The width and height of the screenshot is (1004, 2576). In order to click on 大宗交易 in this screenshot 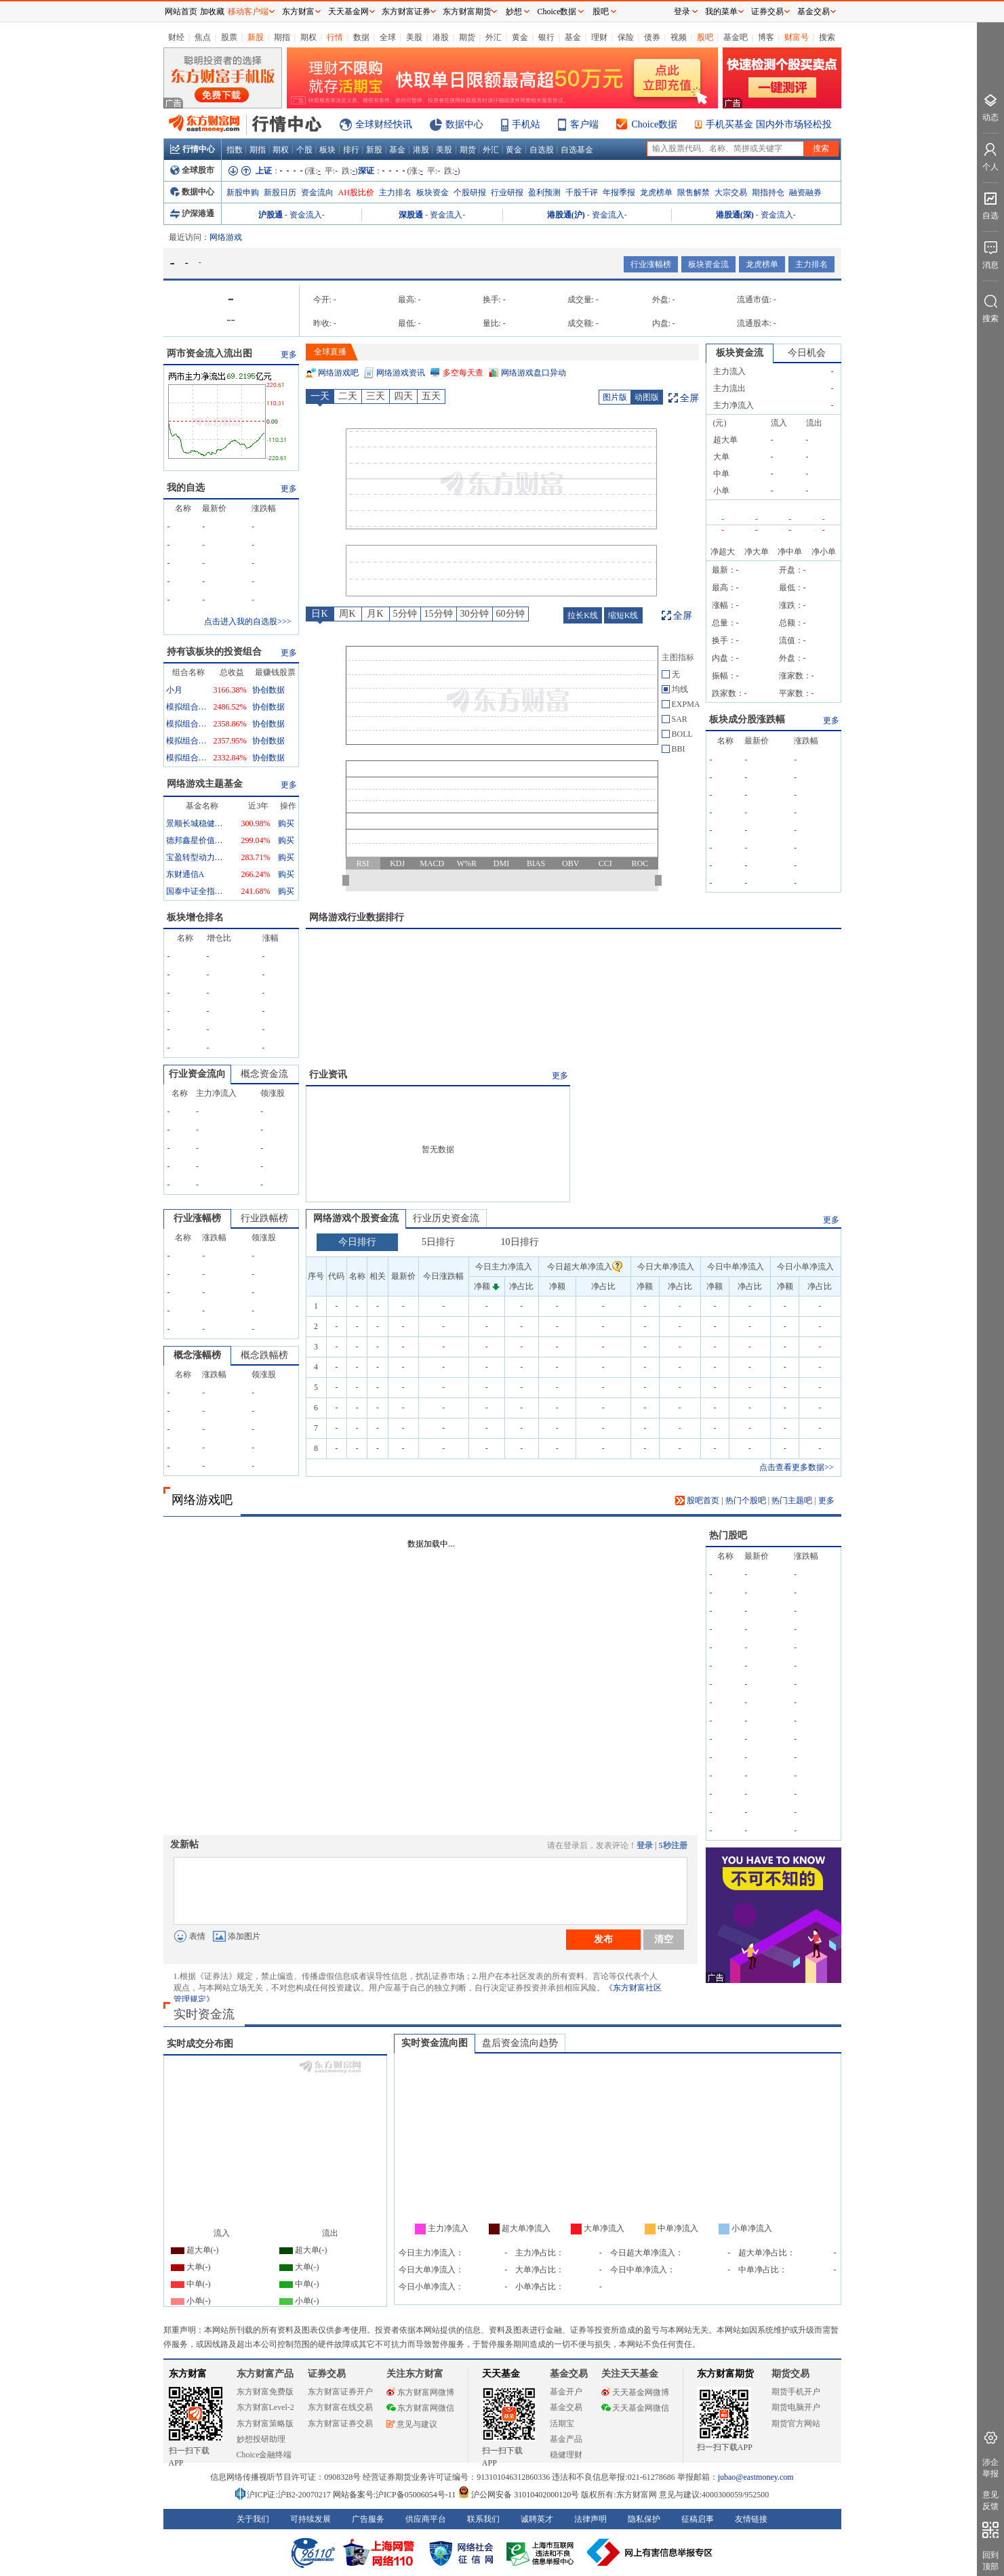, I will do `click(731, 192)`.